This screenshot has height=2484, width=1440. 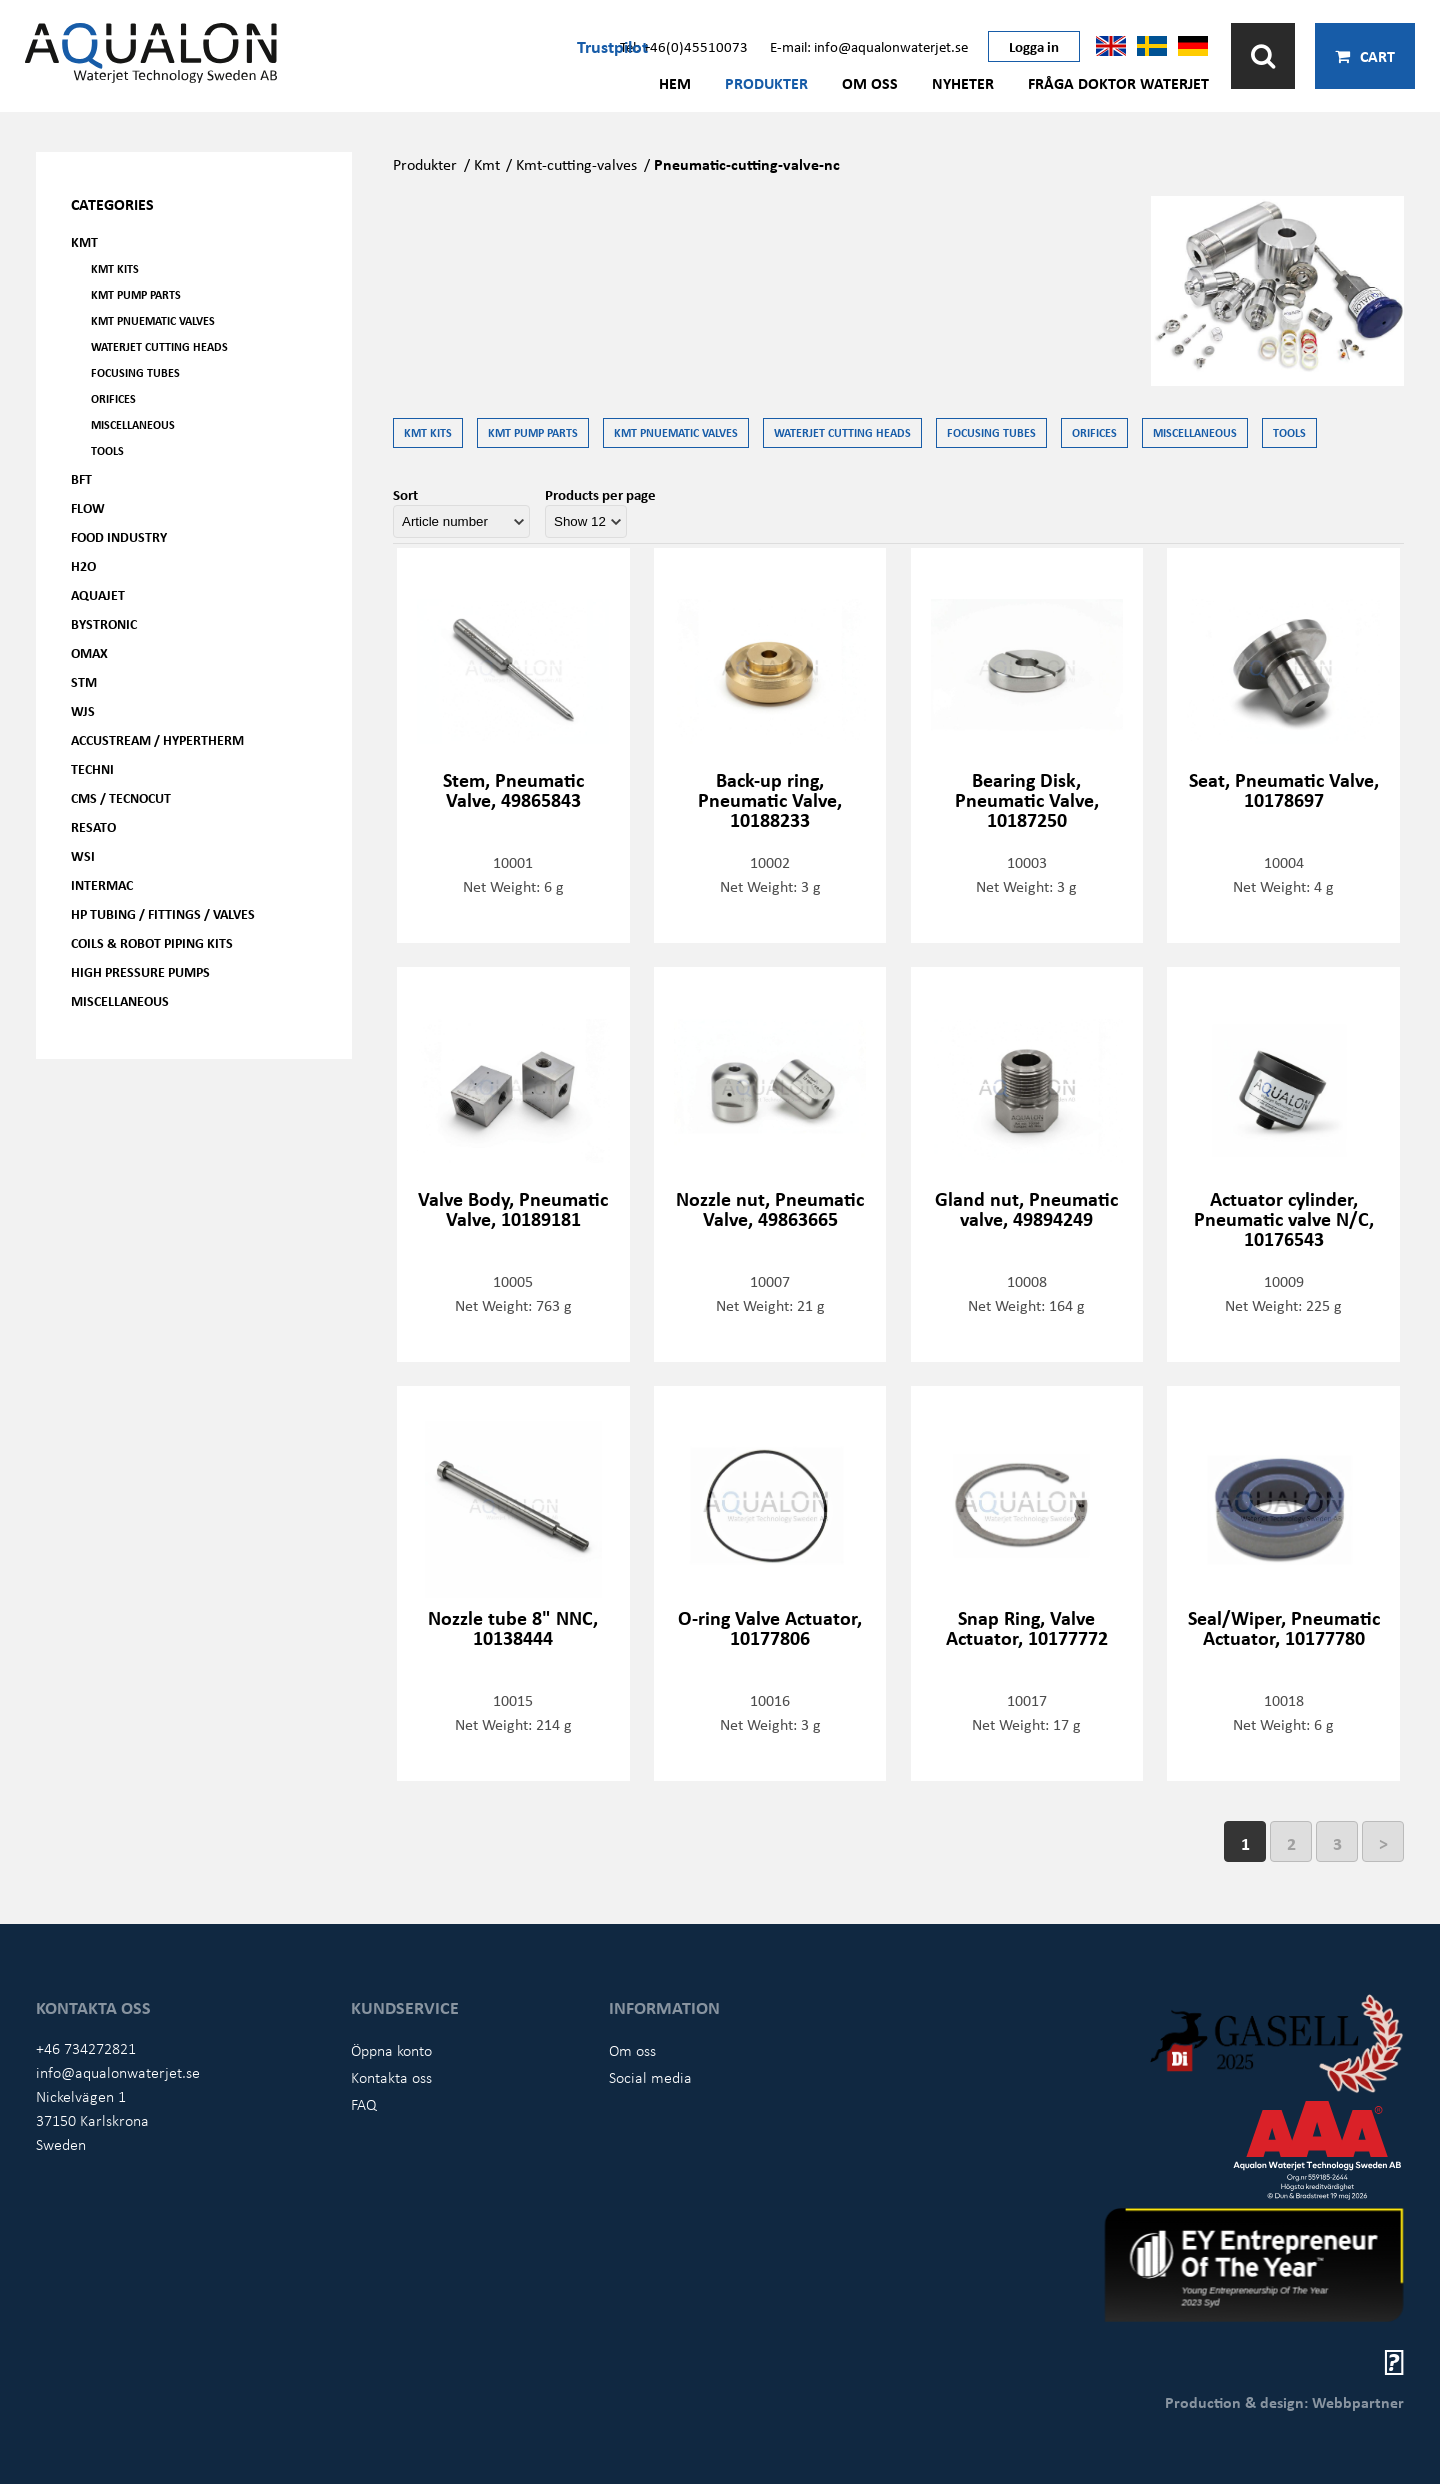 I want to click on STM, so click(x=84, y=681).